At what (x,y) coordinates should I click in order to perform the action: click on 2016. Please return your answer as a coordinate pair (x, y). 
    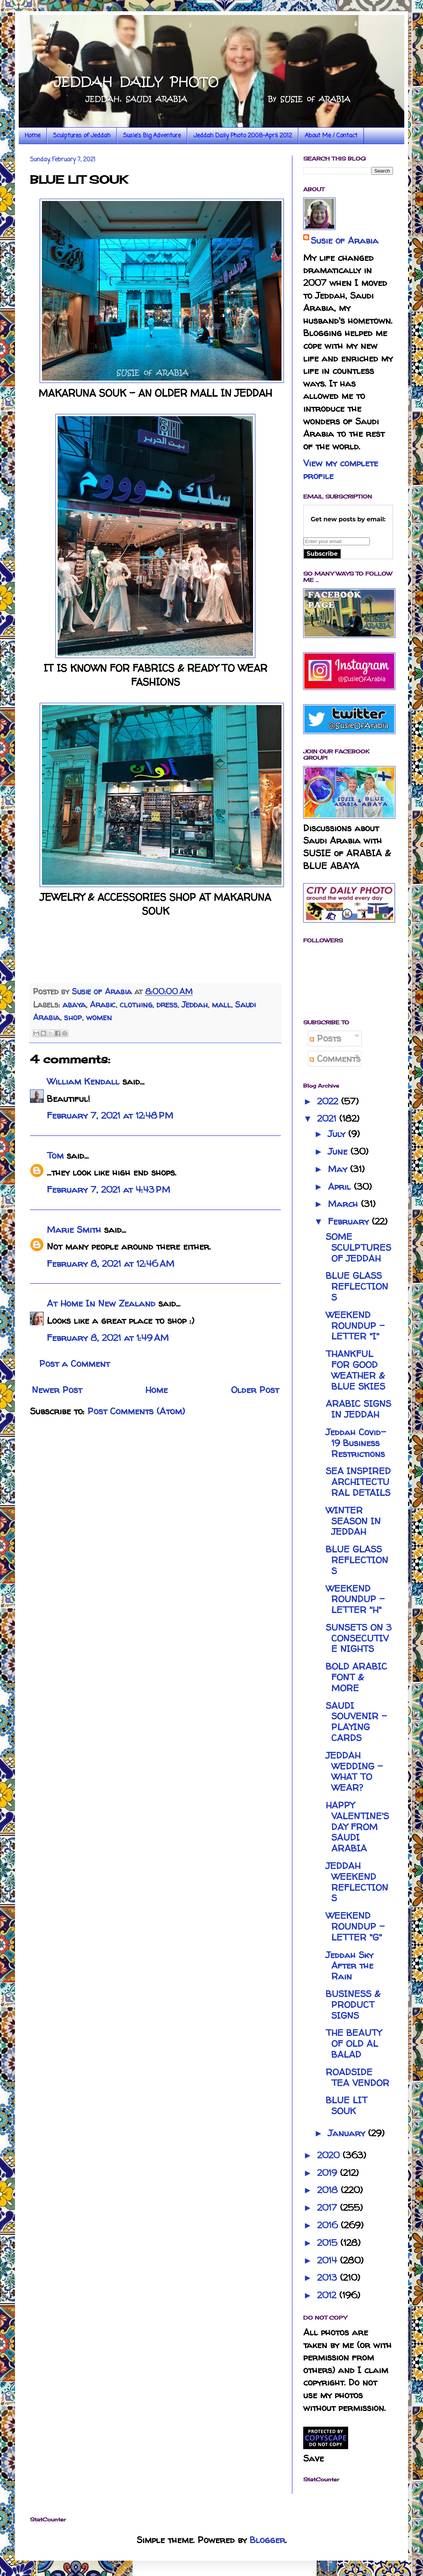
    Looking at the image, I should click on (329, 2225).